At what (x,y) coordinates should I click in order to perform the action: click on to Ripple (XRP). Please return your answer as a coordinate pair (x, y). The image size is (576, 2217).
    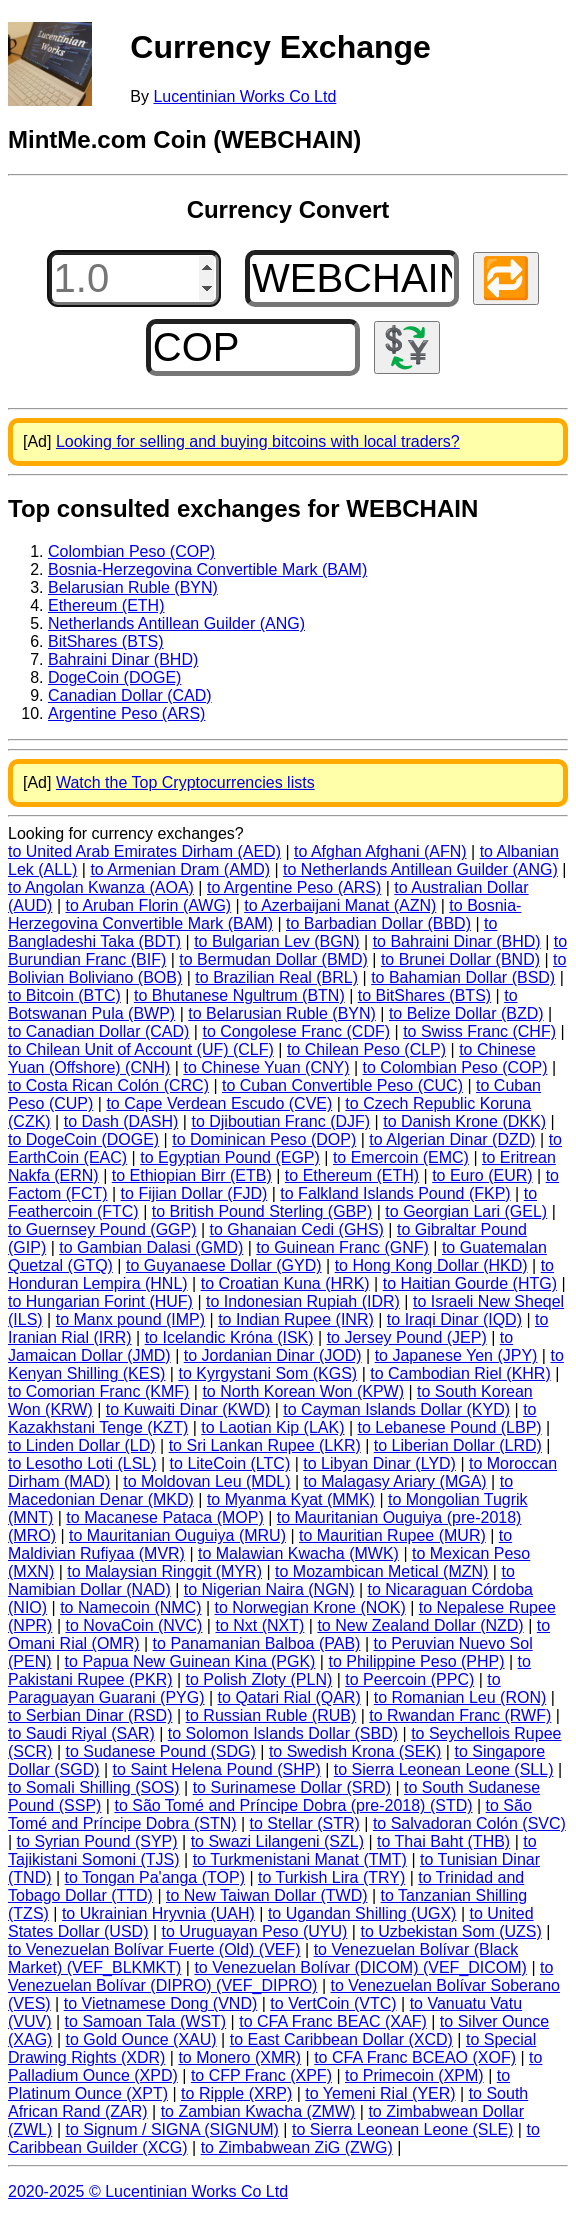
    Looking at the image, I should click on (236, 2093).